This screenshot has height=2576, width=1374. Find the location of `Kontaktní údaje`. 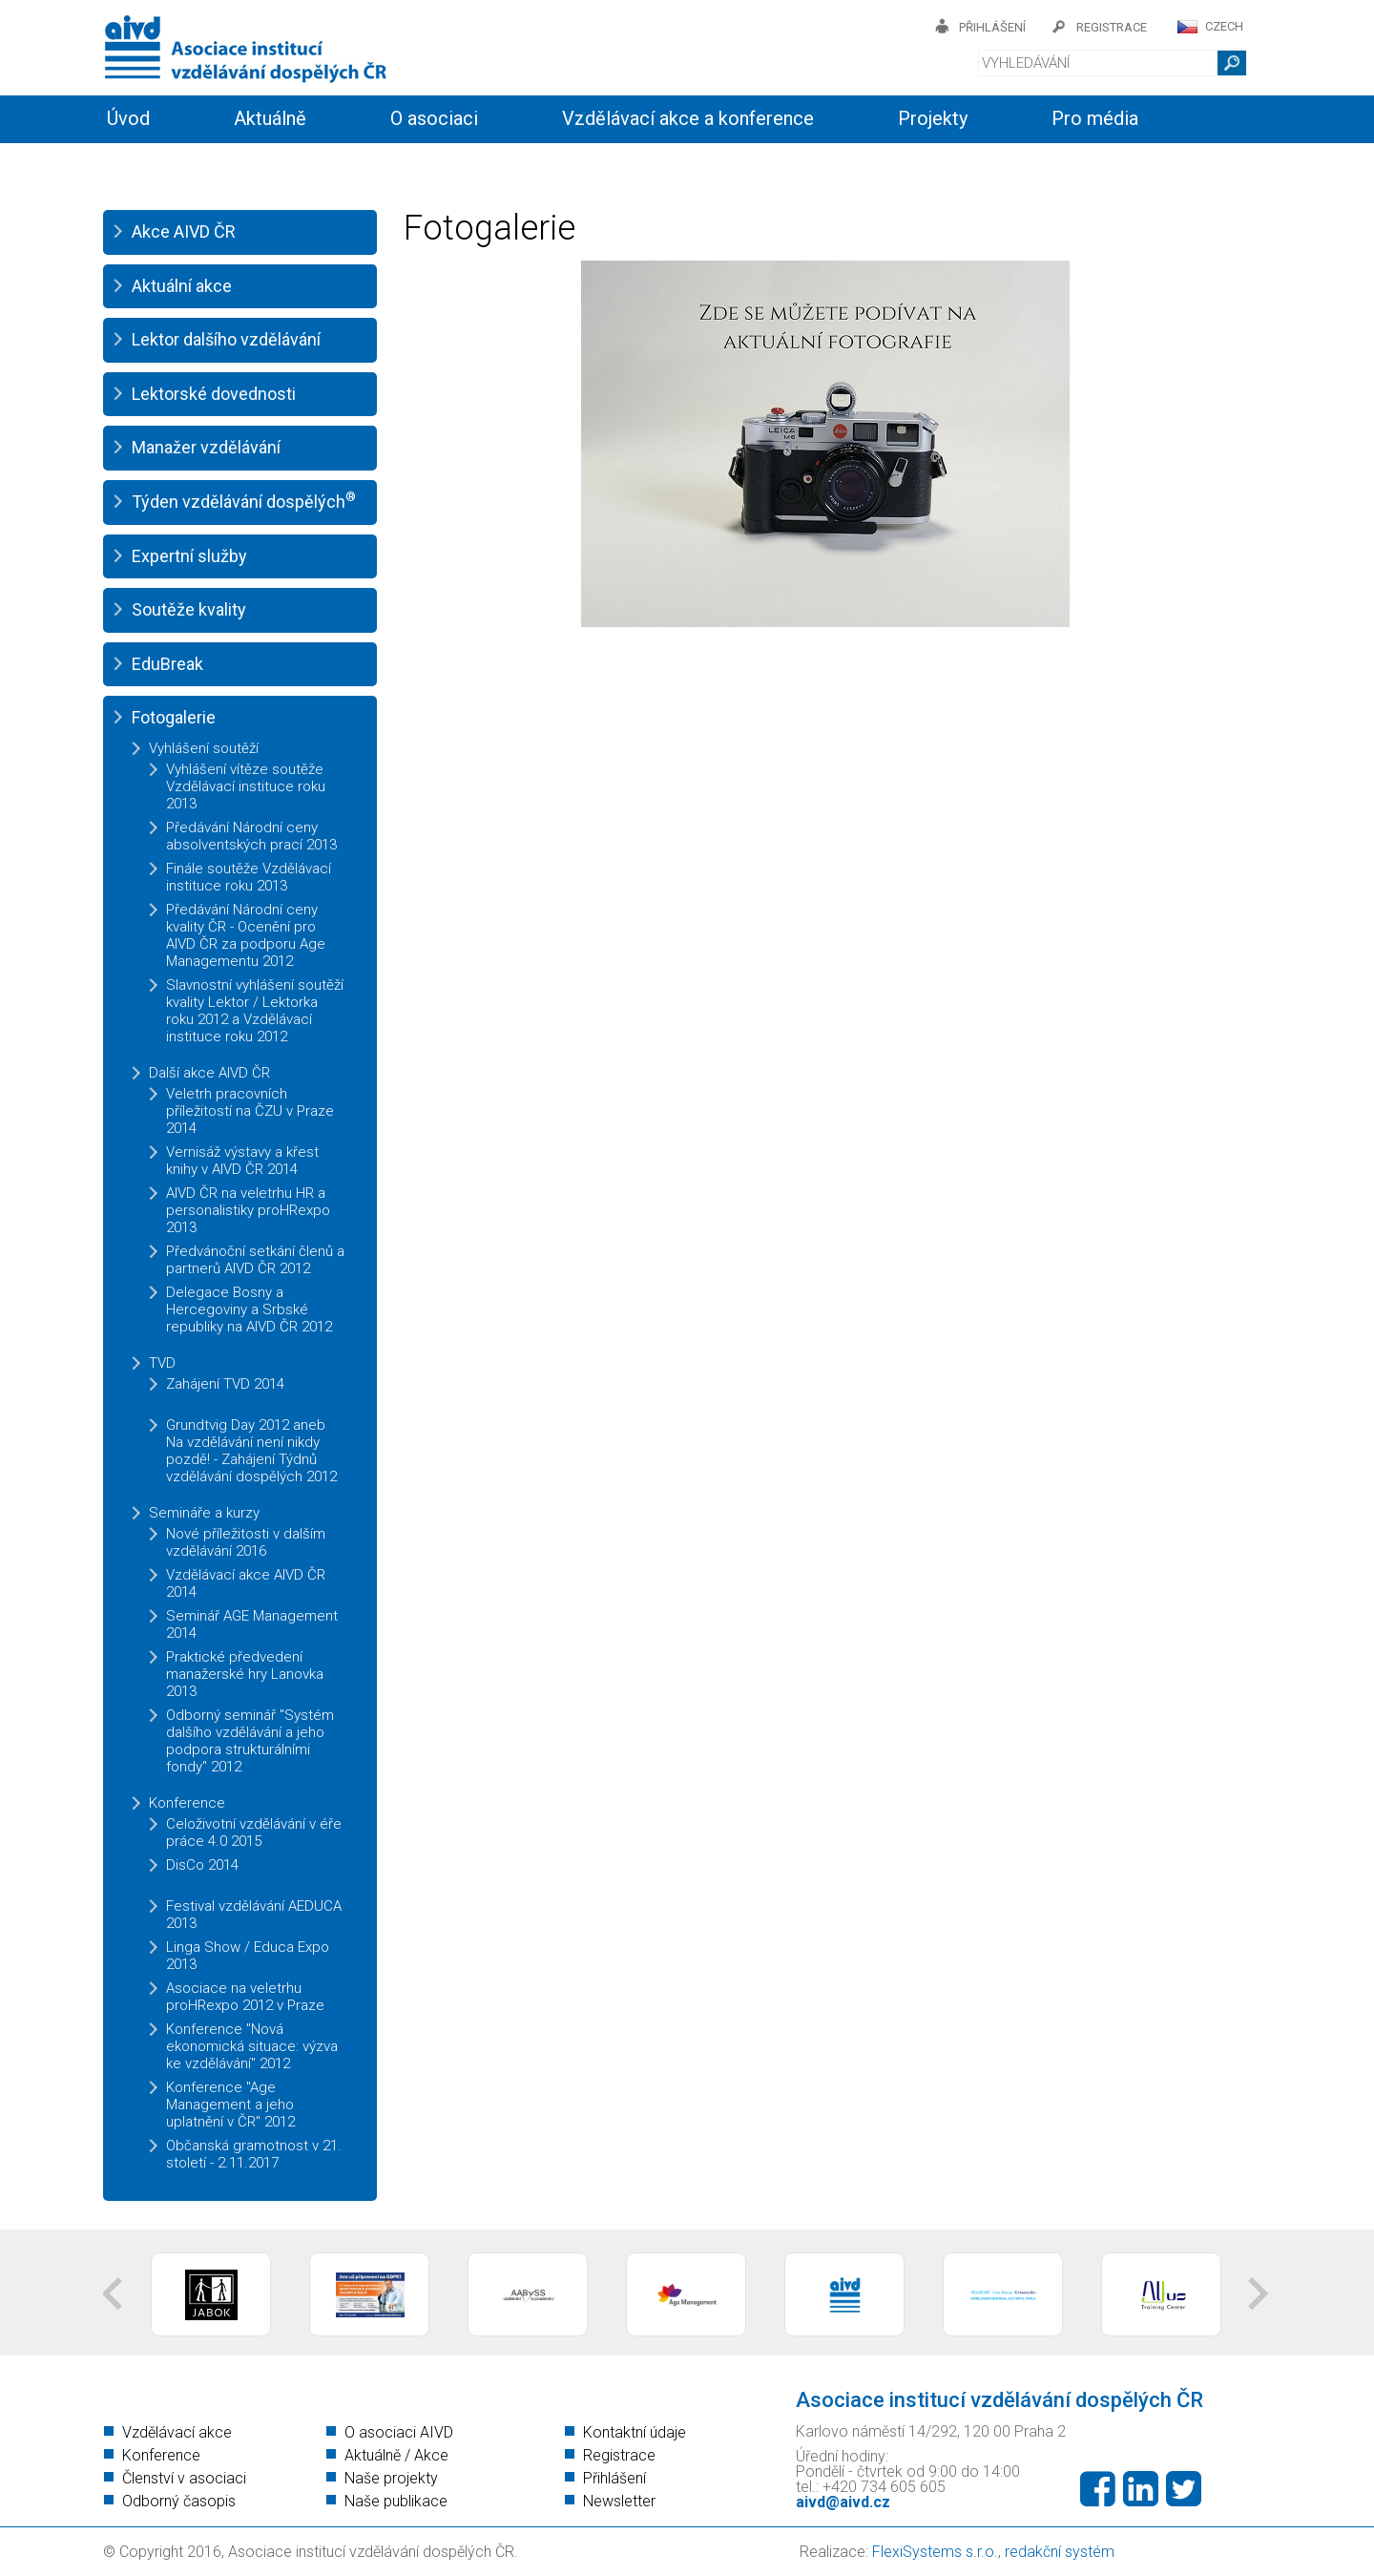

Kontaktní údaje is located at coordinates (634, 2432).